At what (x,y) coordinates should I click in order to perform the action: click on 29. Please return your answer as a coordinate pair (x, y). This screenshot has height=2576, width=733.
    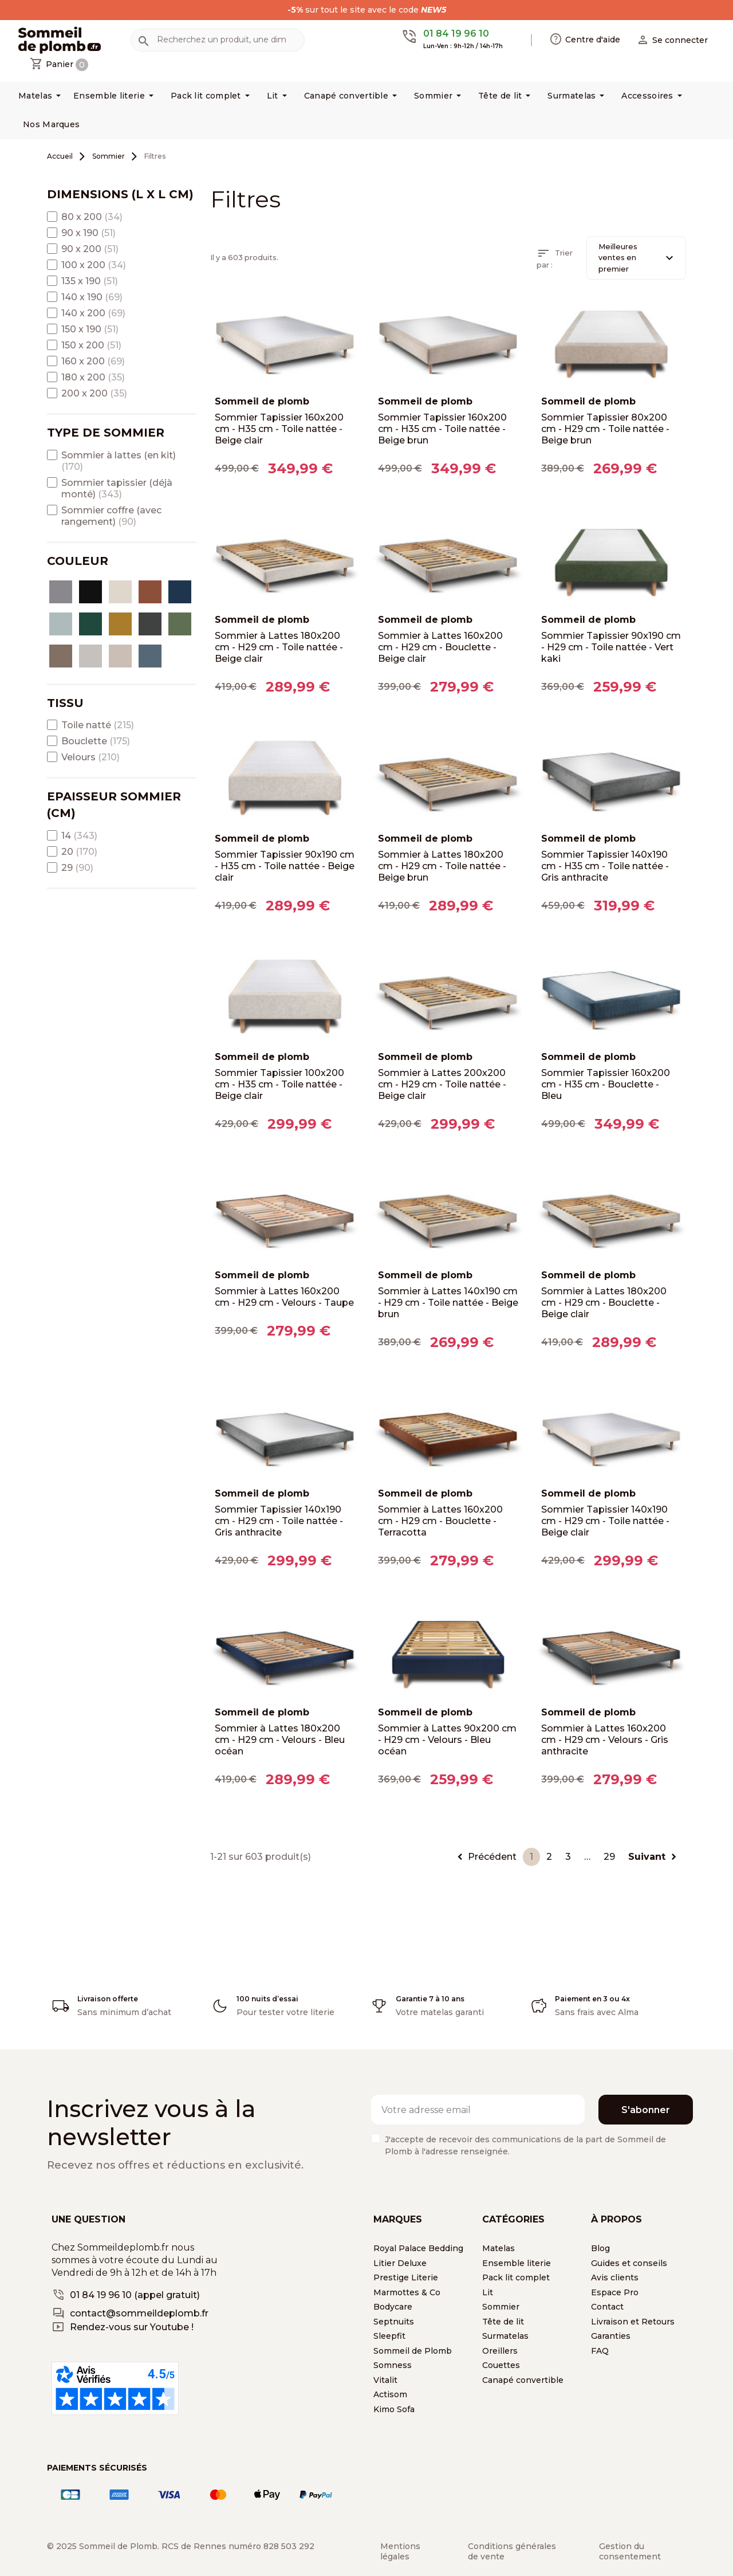
    Looking at the image, I should click on (77, 867).